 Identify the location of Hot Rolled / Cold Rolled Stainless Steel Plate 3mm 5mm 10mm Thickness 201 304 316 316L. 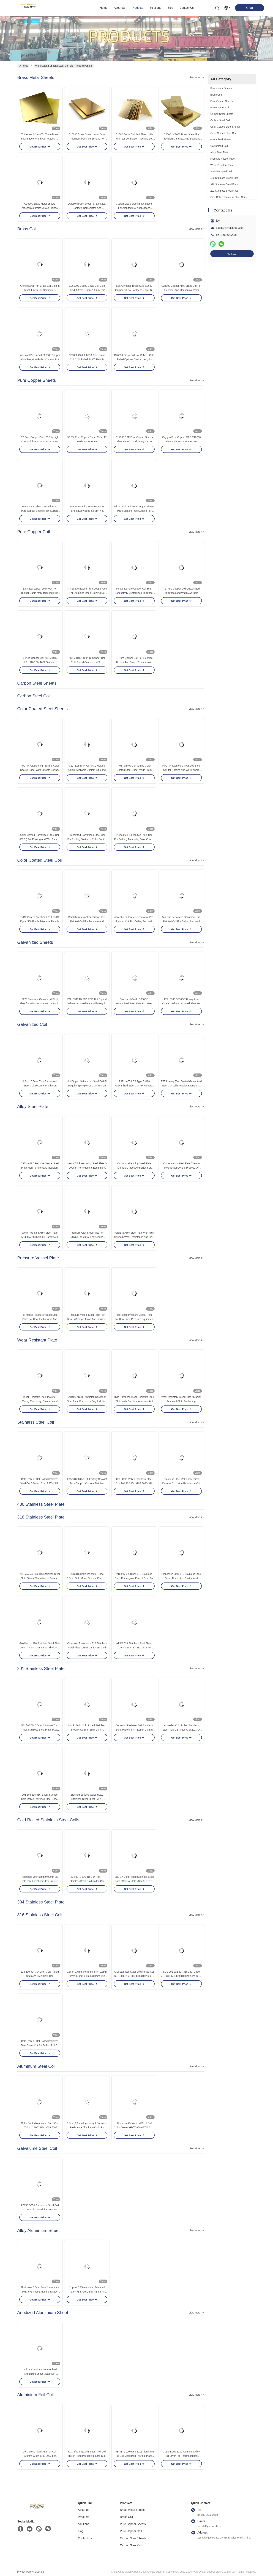
(87, 1729).